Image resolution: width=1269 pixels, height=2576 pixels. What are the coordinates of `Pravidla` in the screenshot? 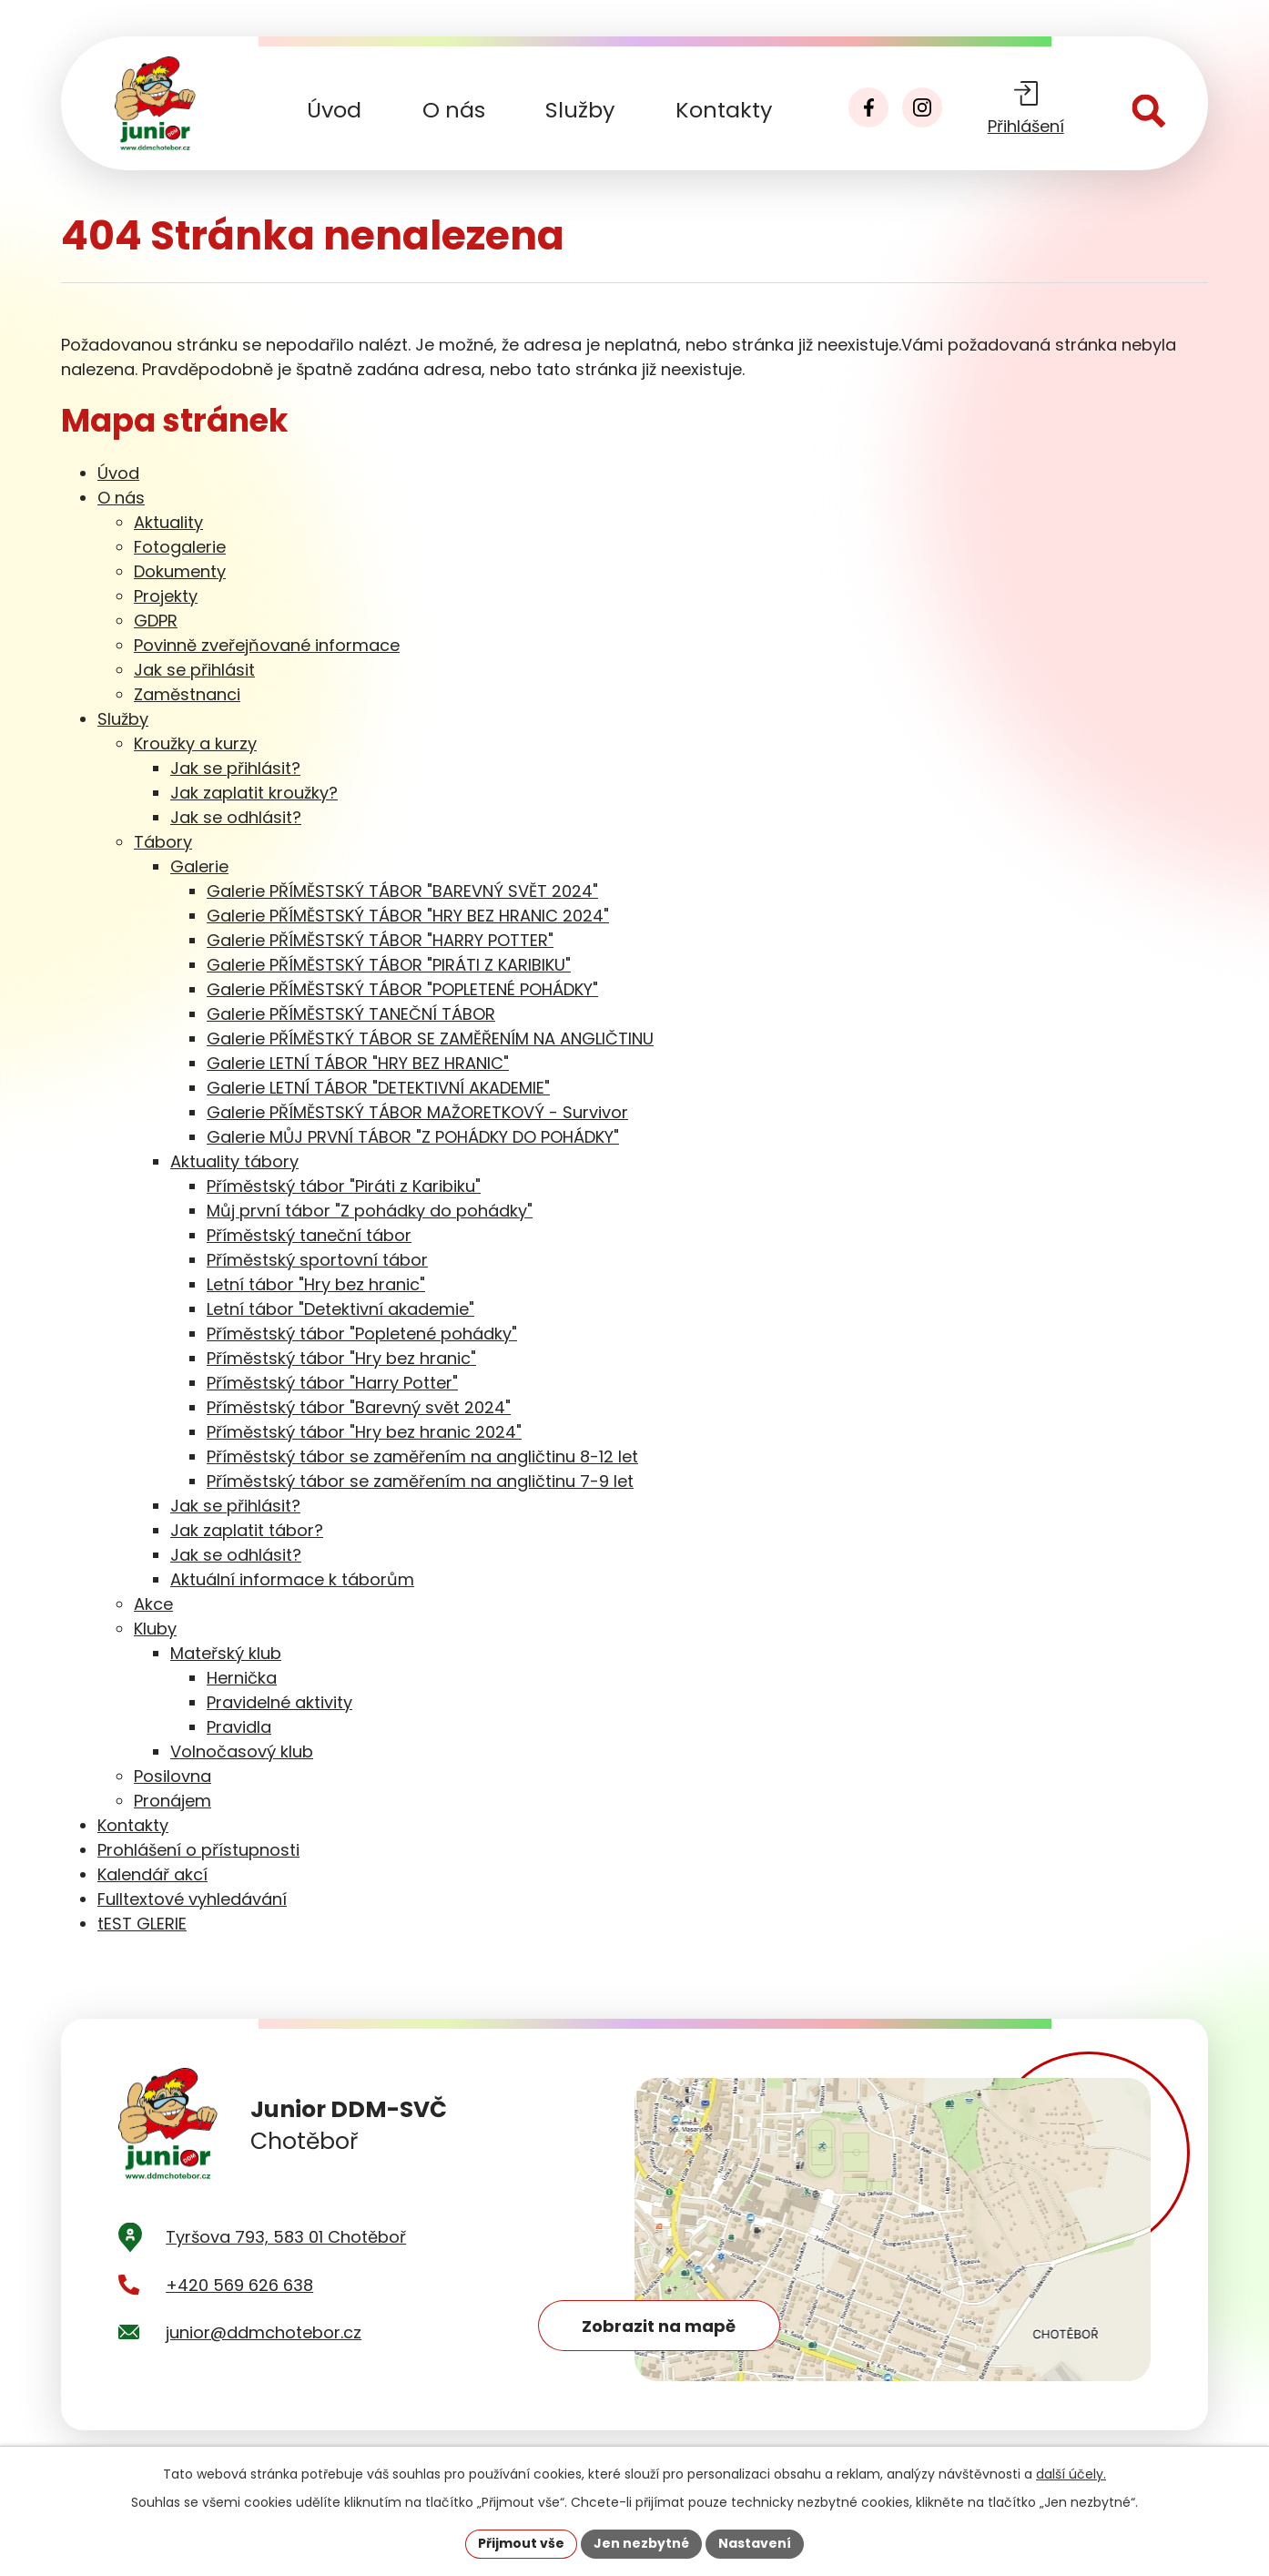 It's located at (239, 1727).